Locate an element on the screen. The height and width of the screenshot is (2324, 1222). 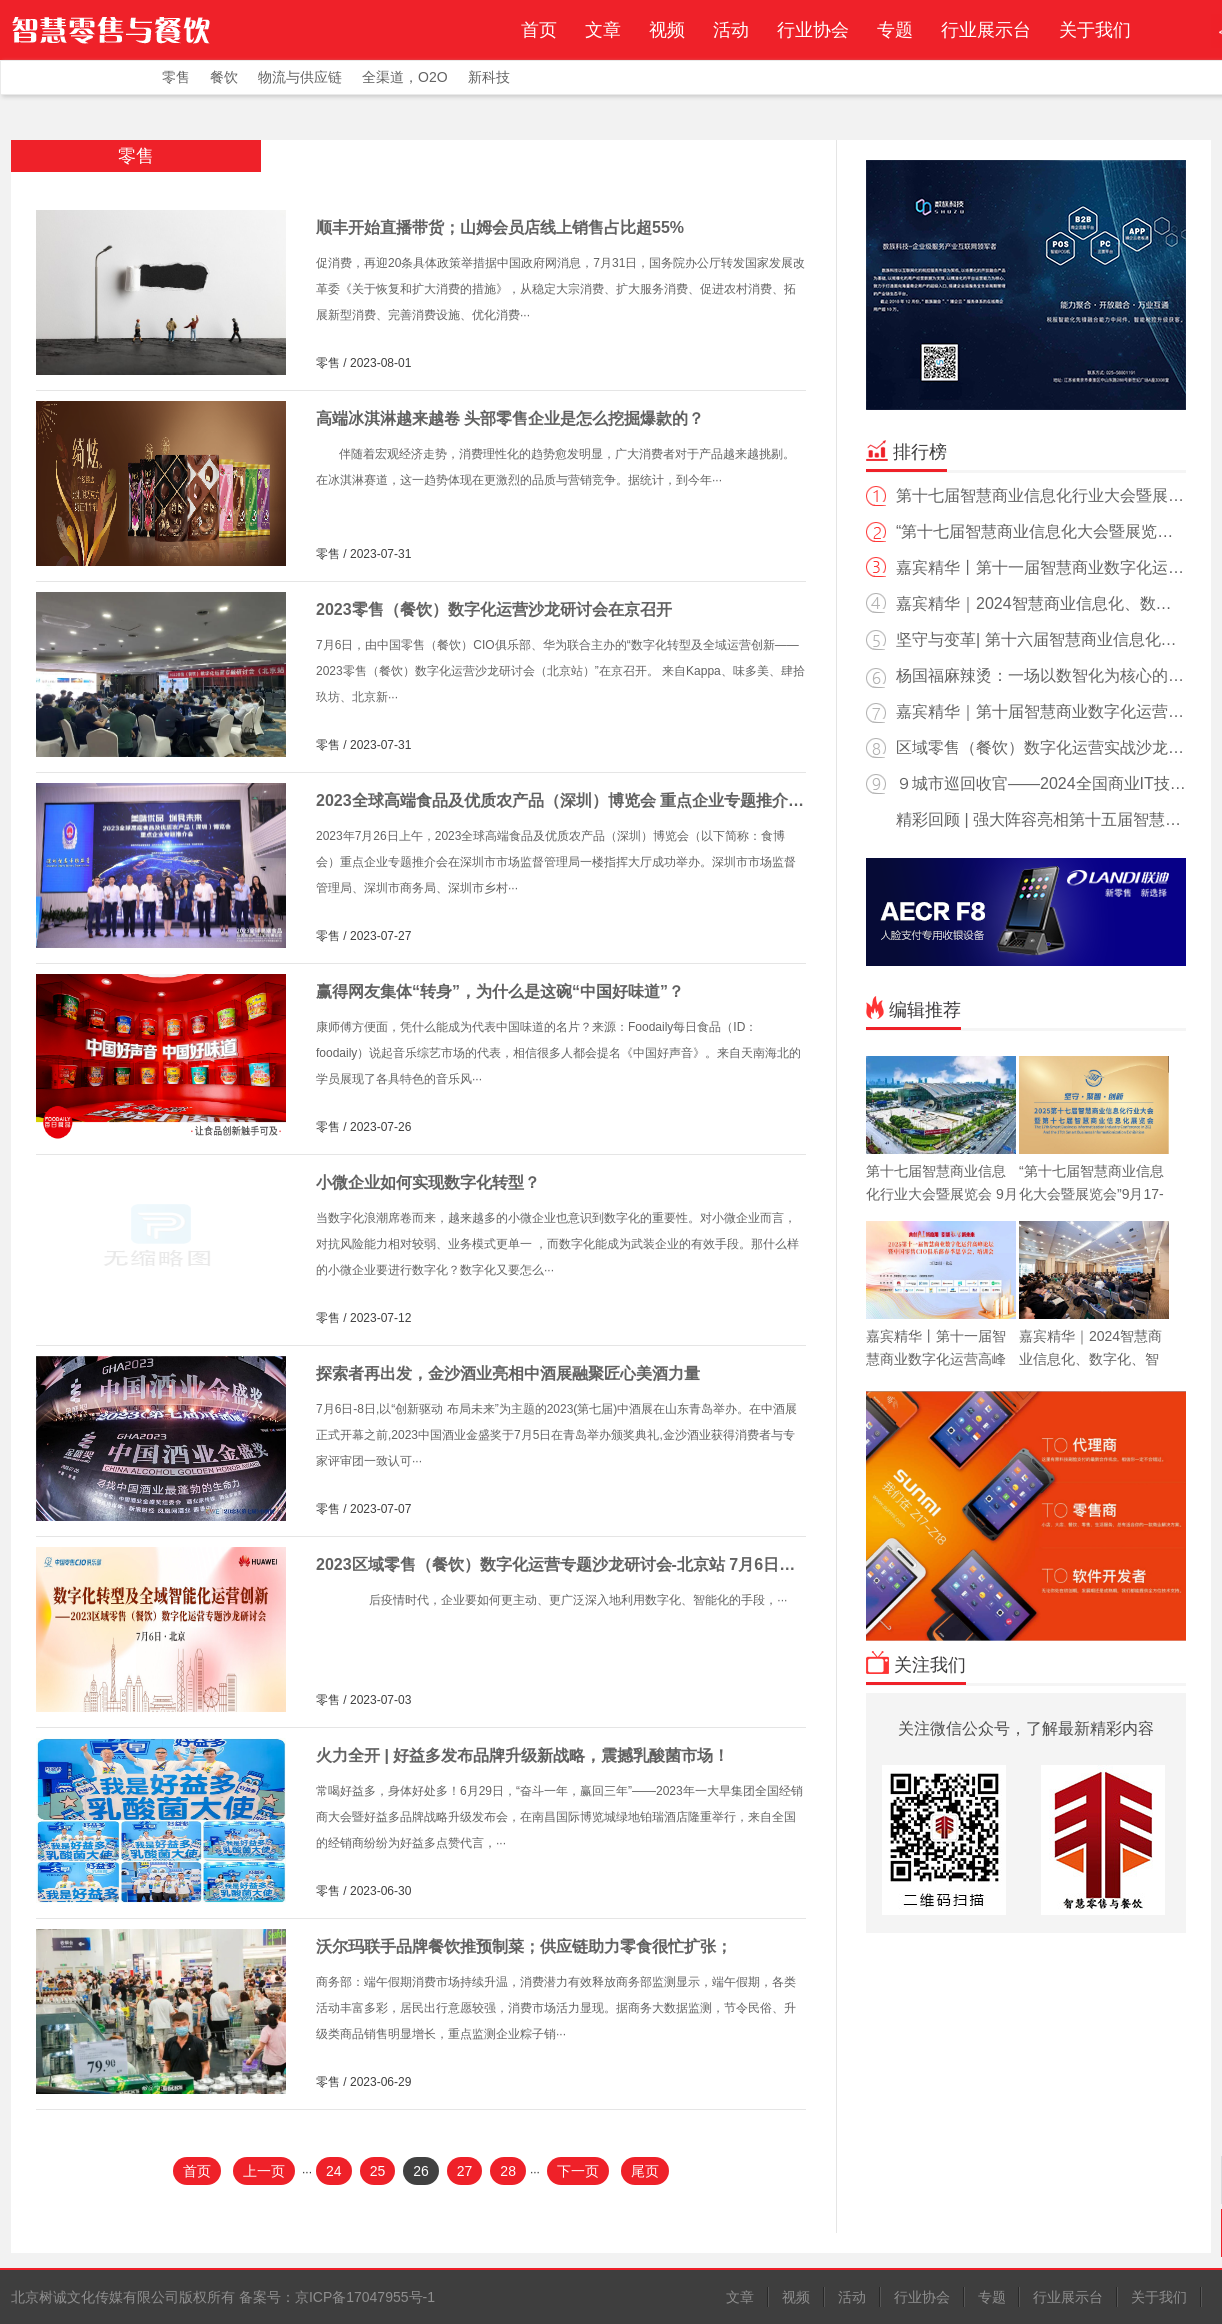
物流与供应链 is located at coordinates (300, 77).